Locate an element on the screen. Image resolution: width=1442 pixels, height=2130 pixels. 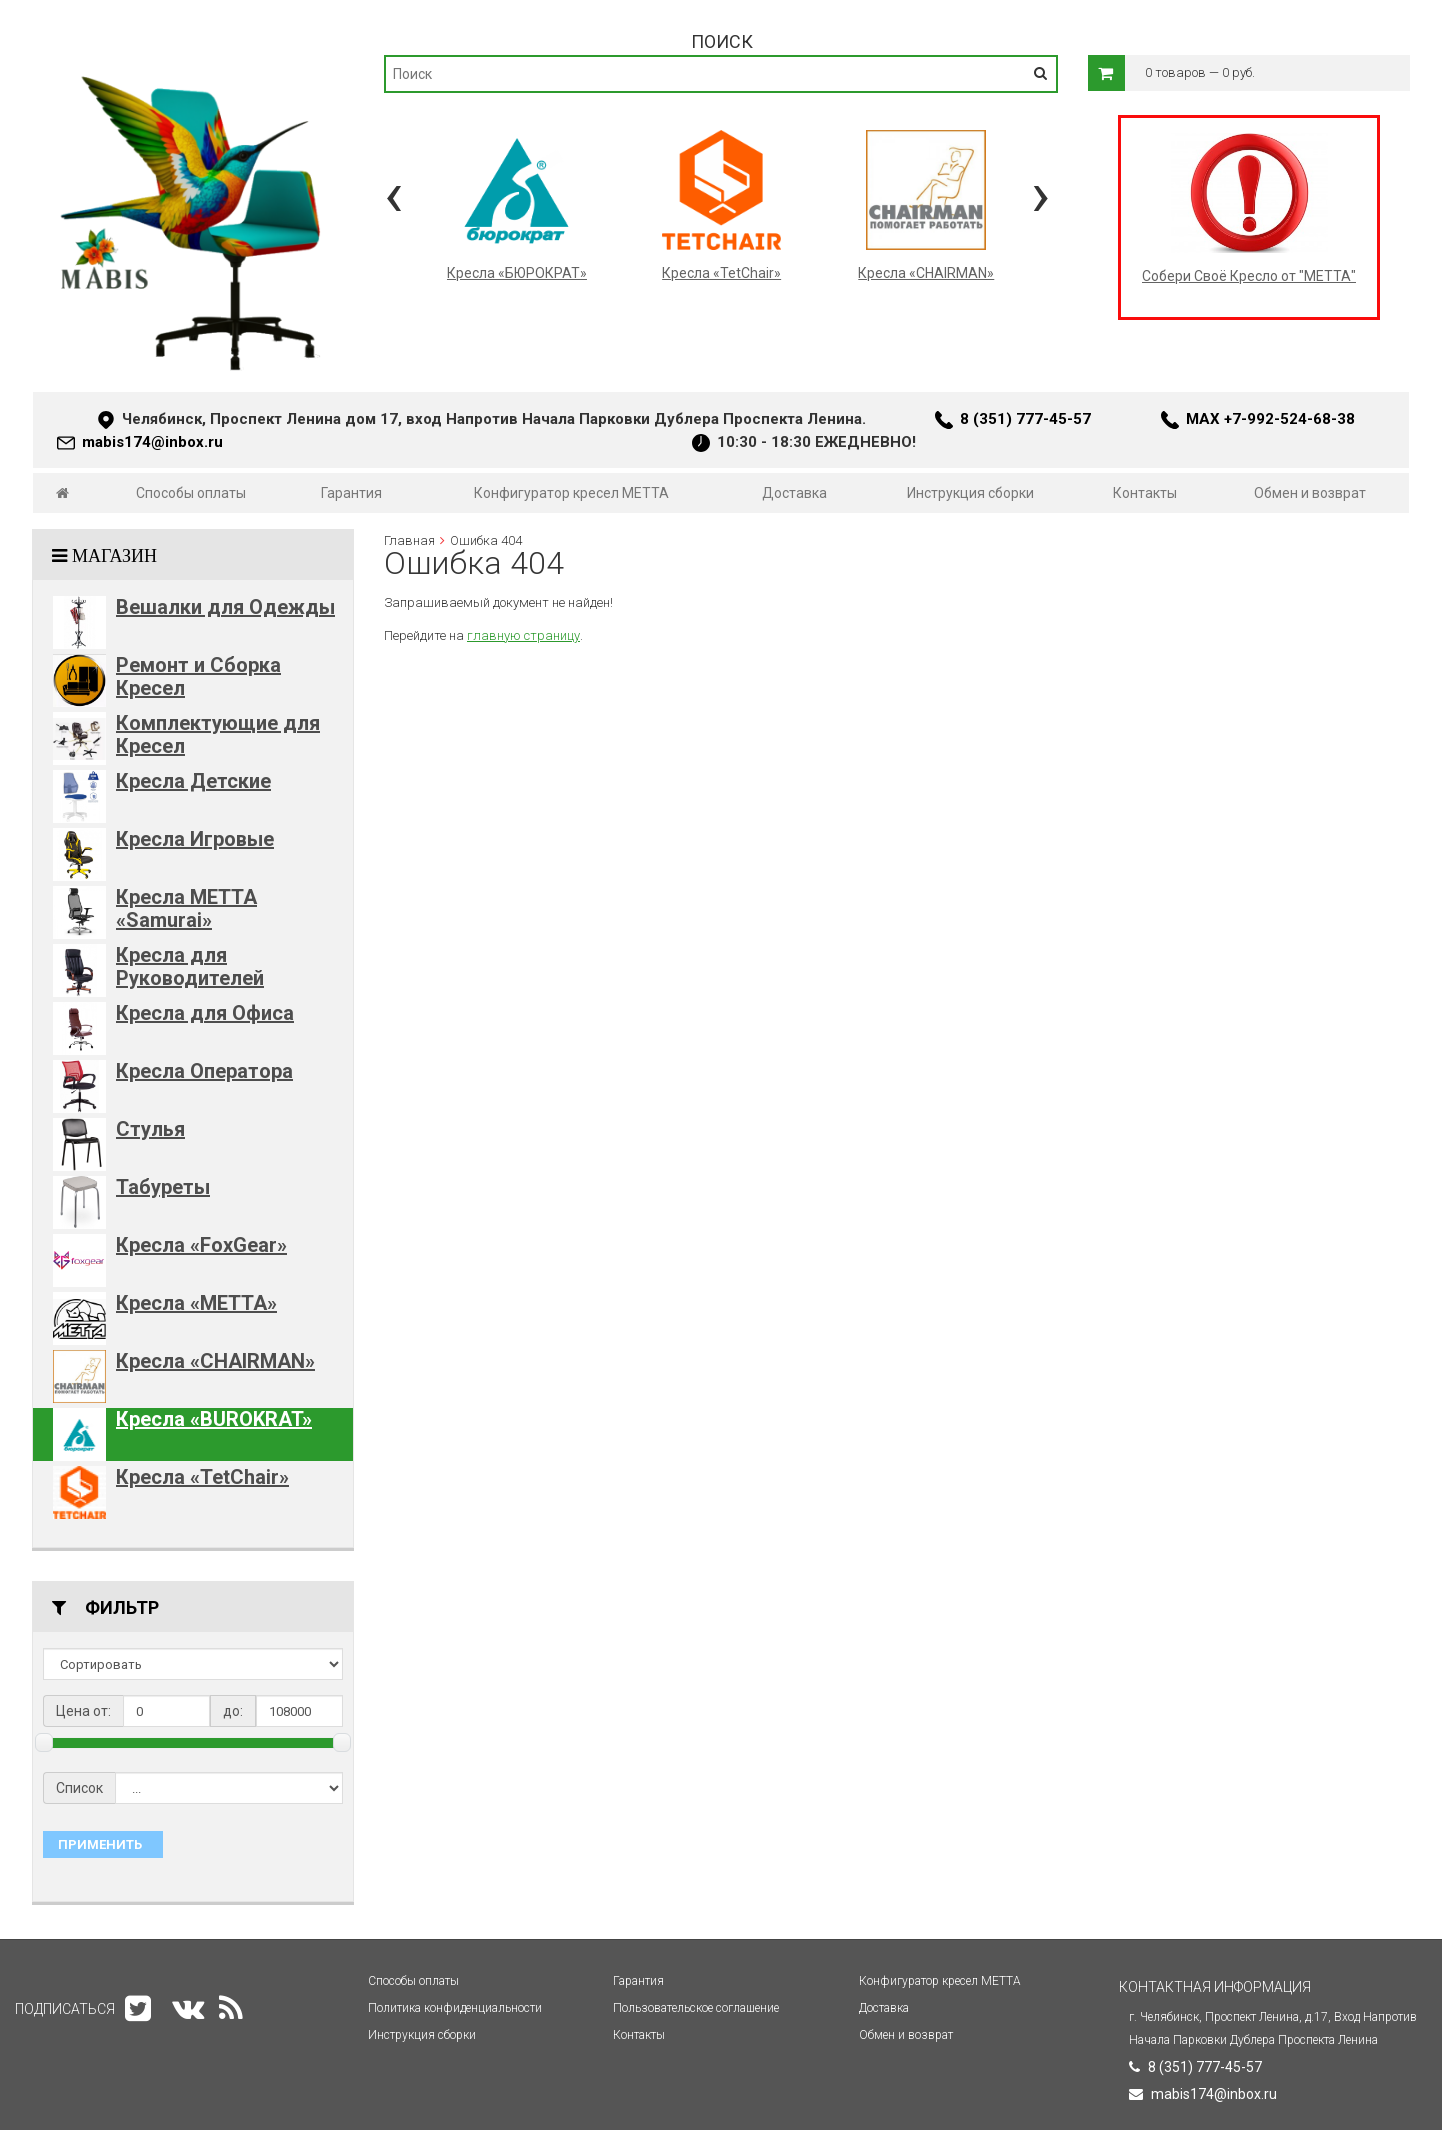
Доставка is located at coordinates (794, 493).